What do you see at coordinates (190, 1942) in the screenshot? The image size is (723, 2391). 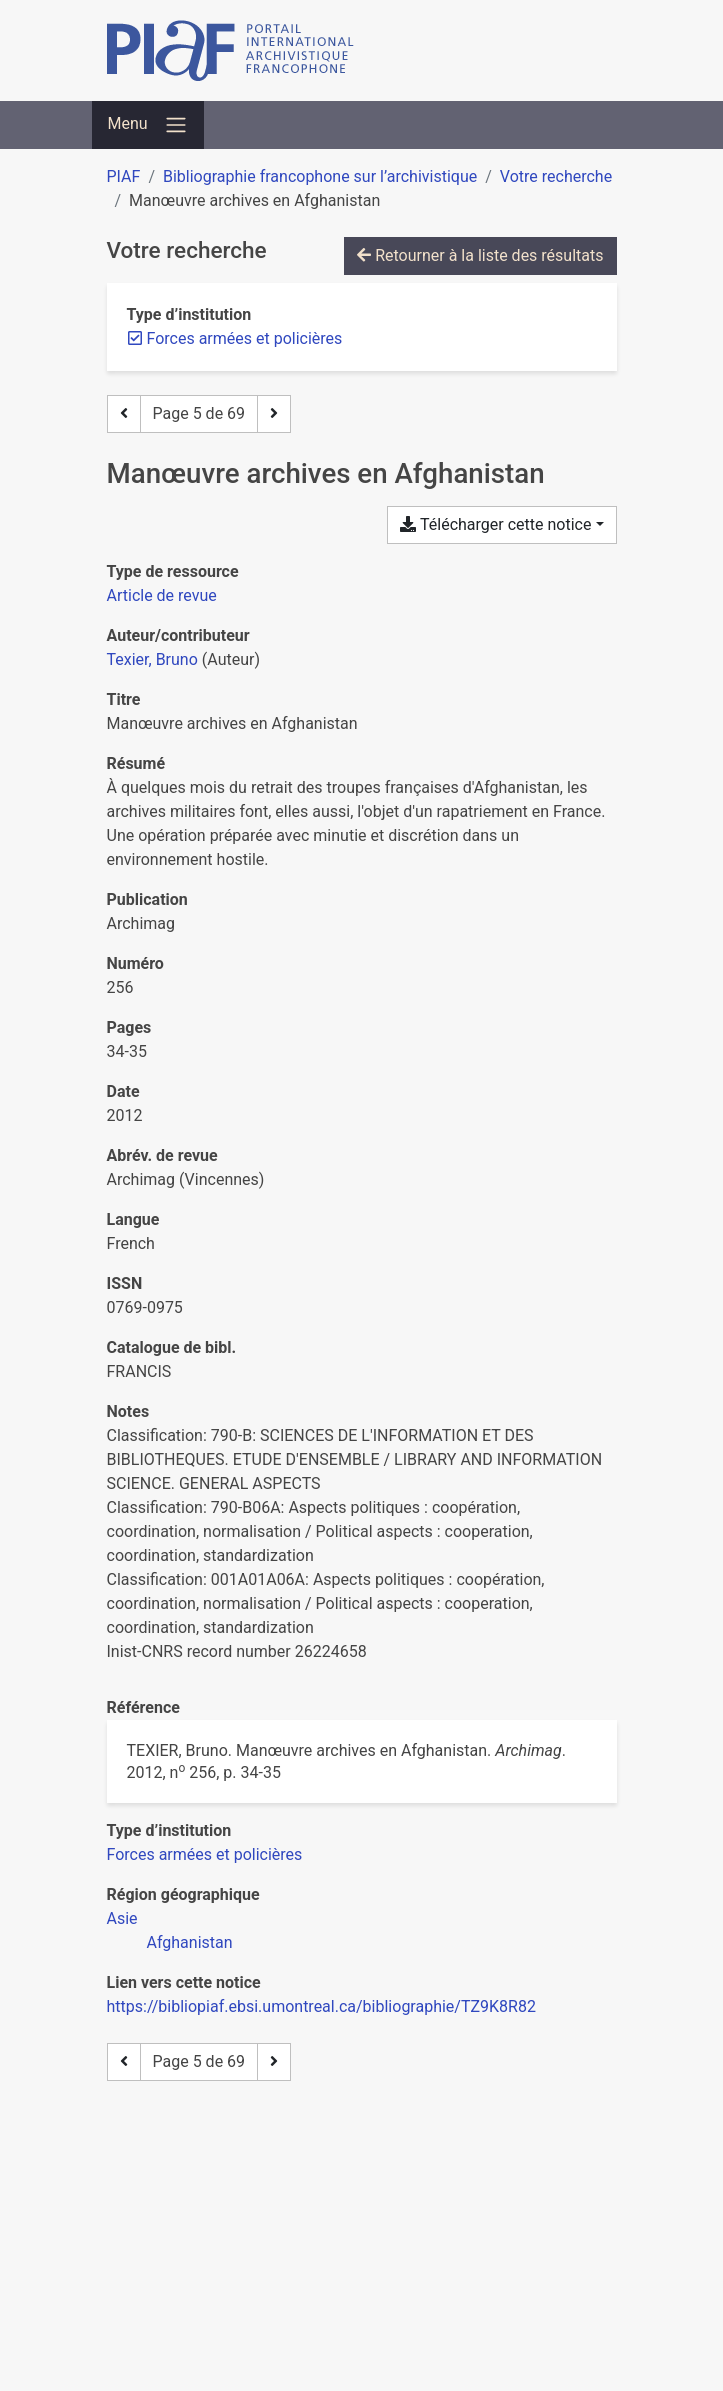 I see `[Chercher avec le filtre 'Afghanistan']` at bounding box center [190, 1942].